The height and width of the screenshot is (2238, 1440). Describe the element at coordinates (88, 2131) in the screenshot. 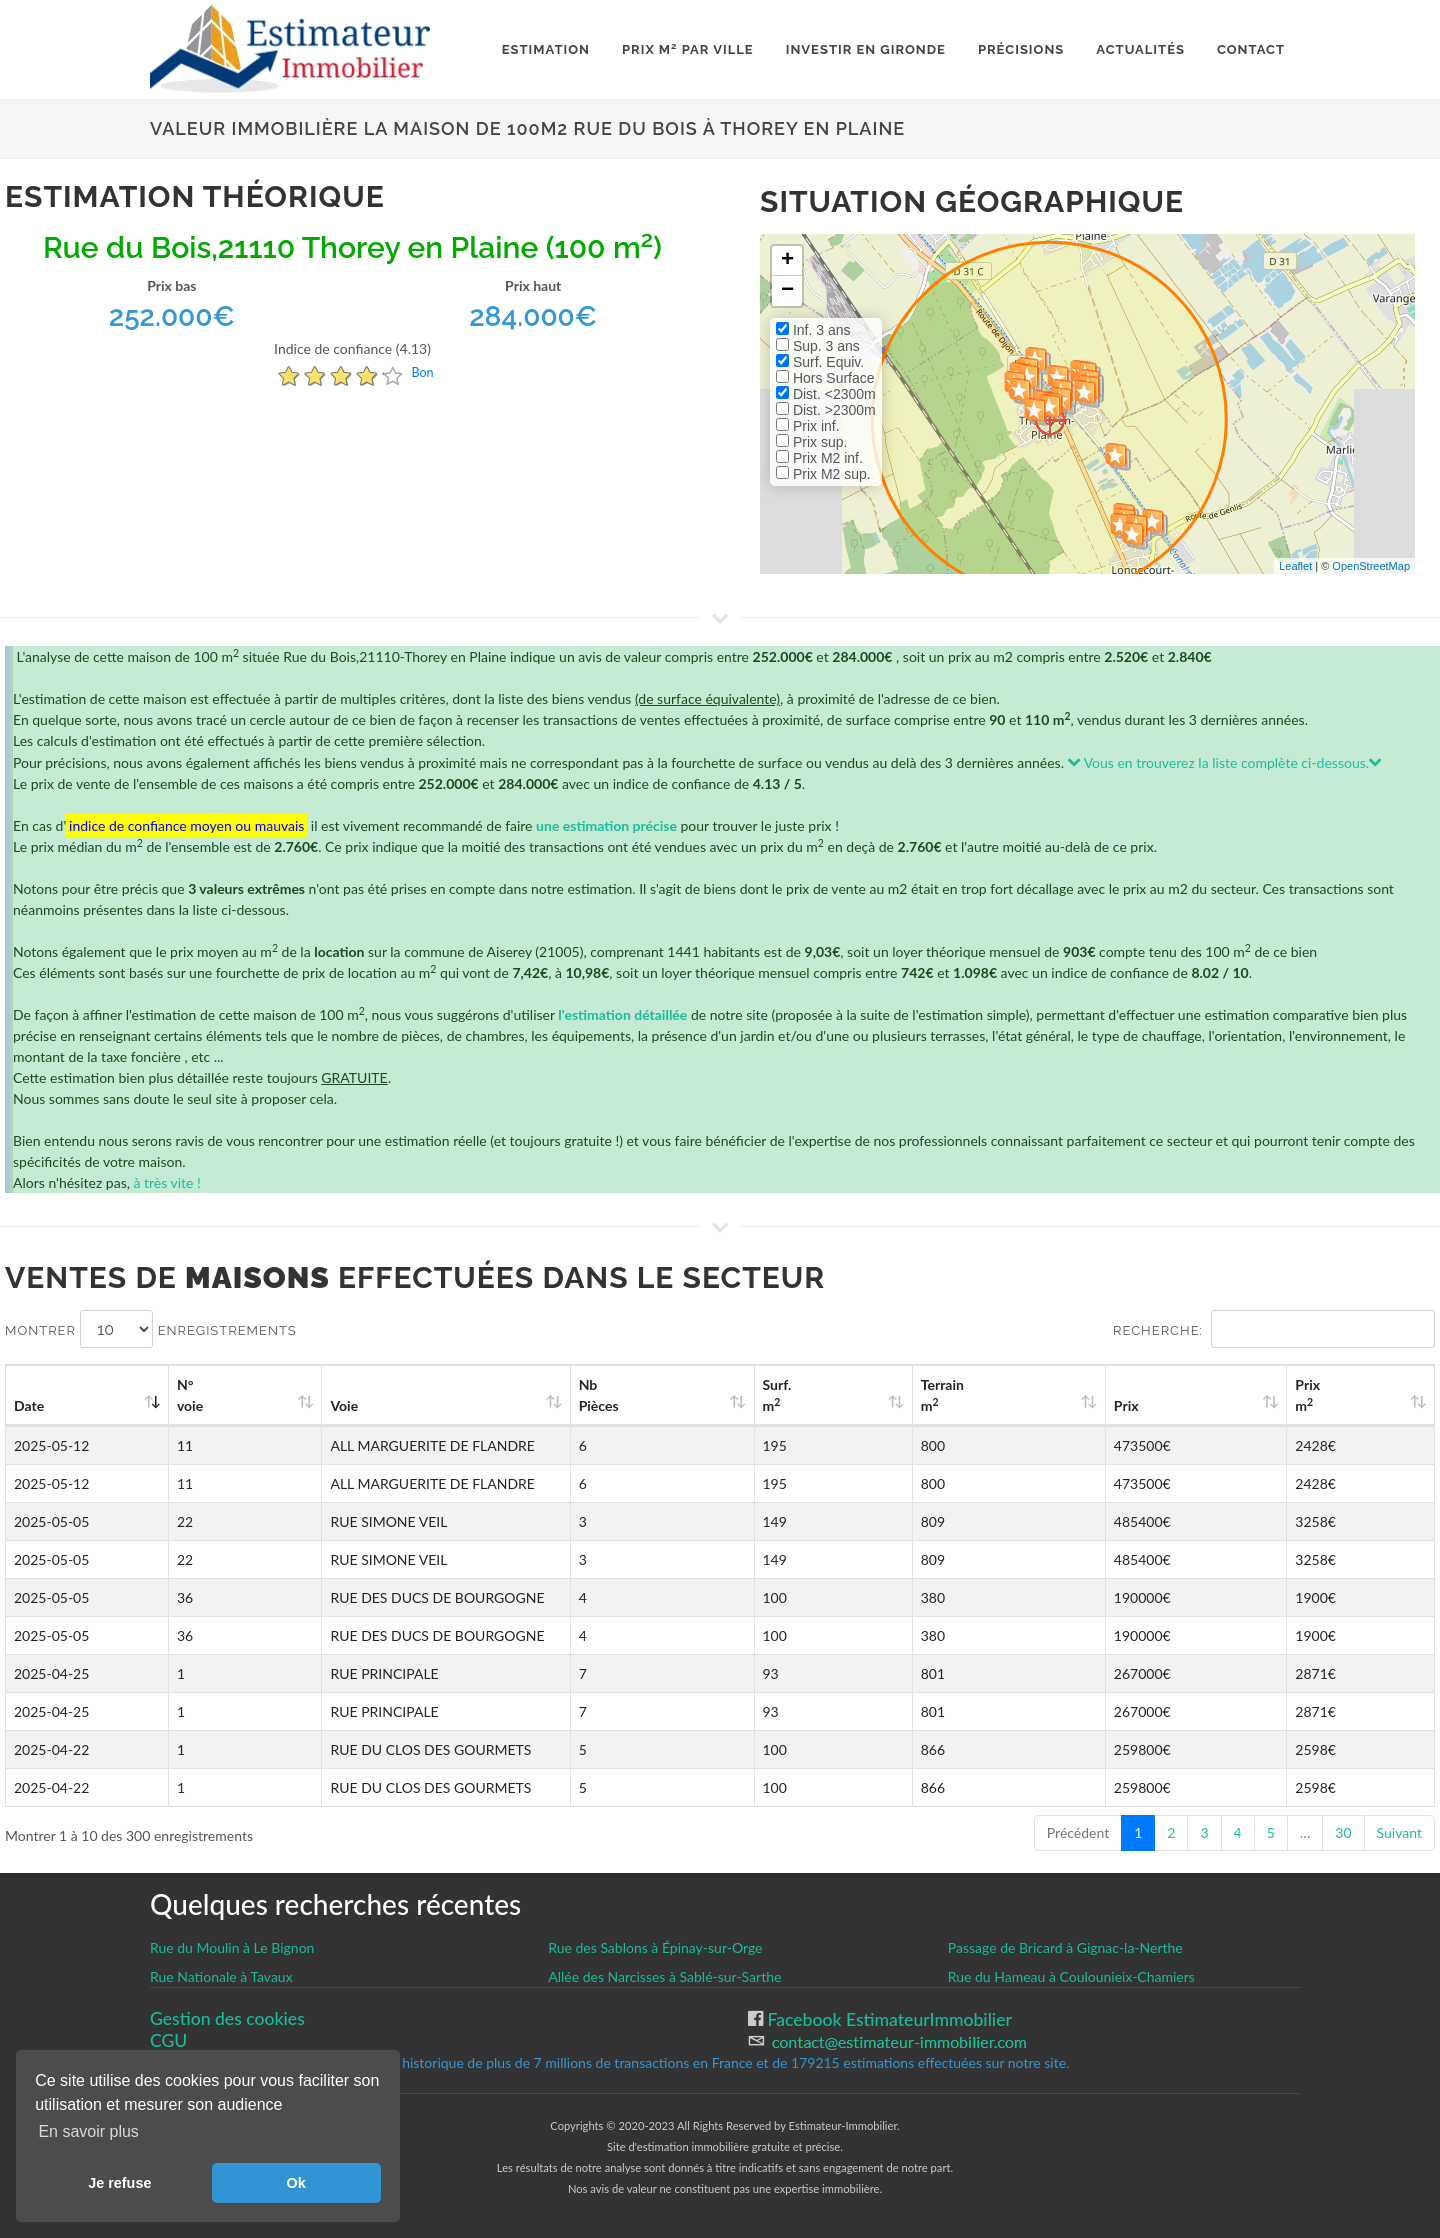

I see `En savoir plus [button]` at that location.